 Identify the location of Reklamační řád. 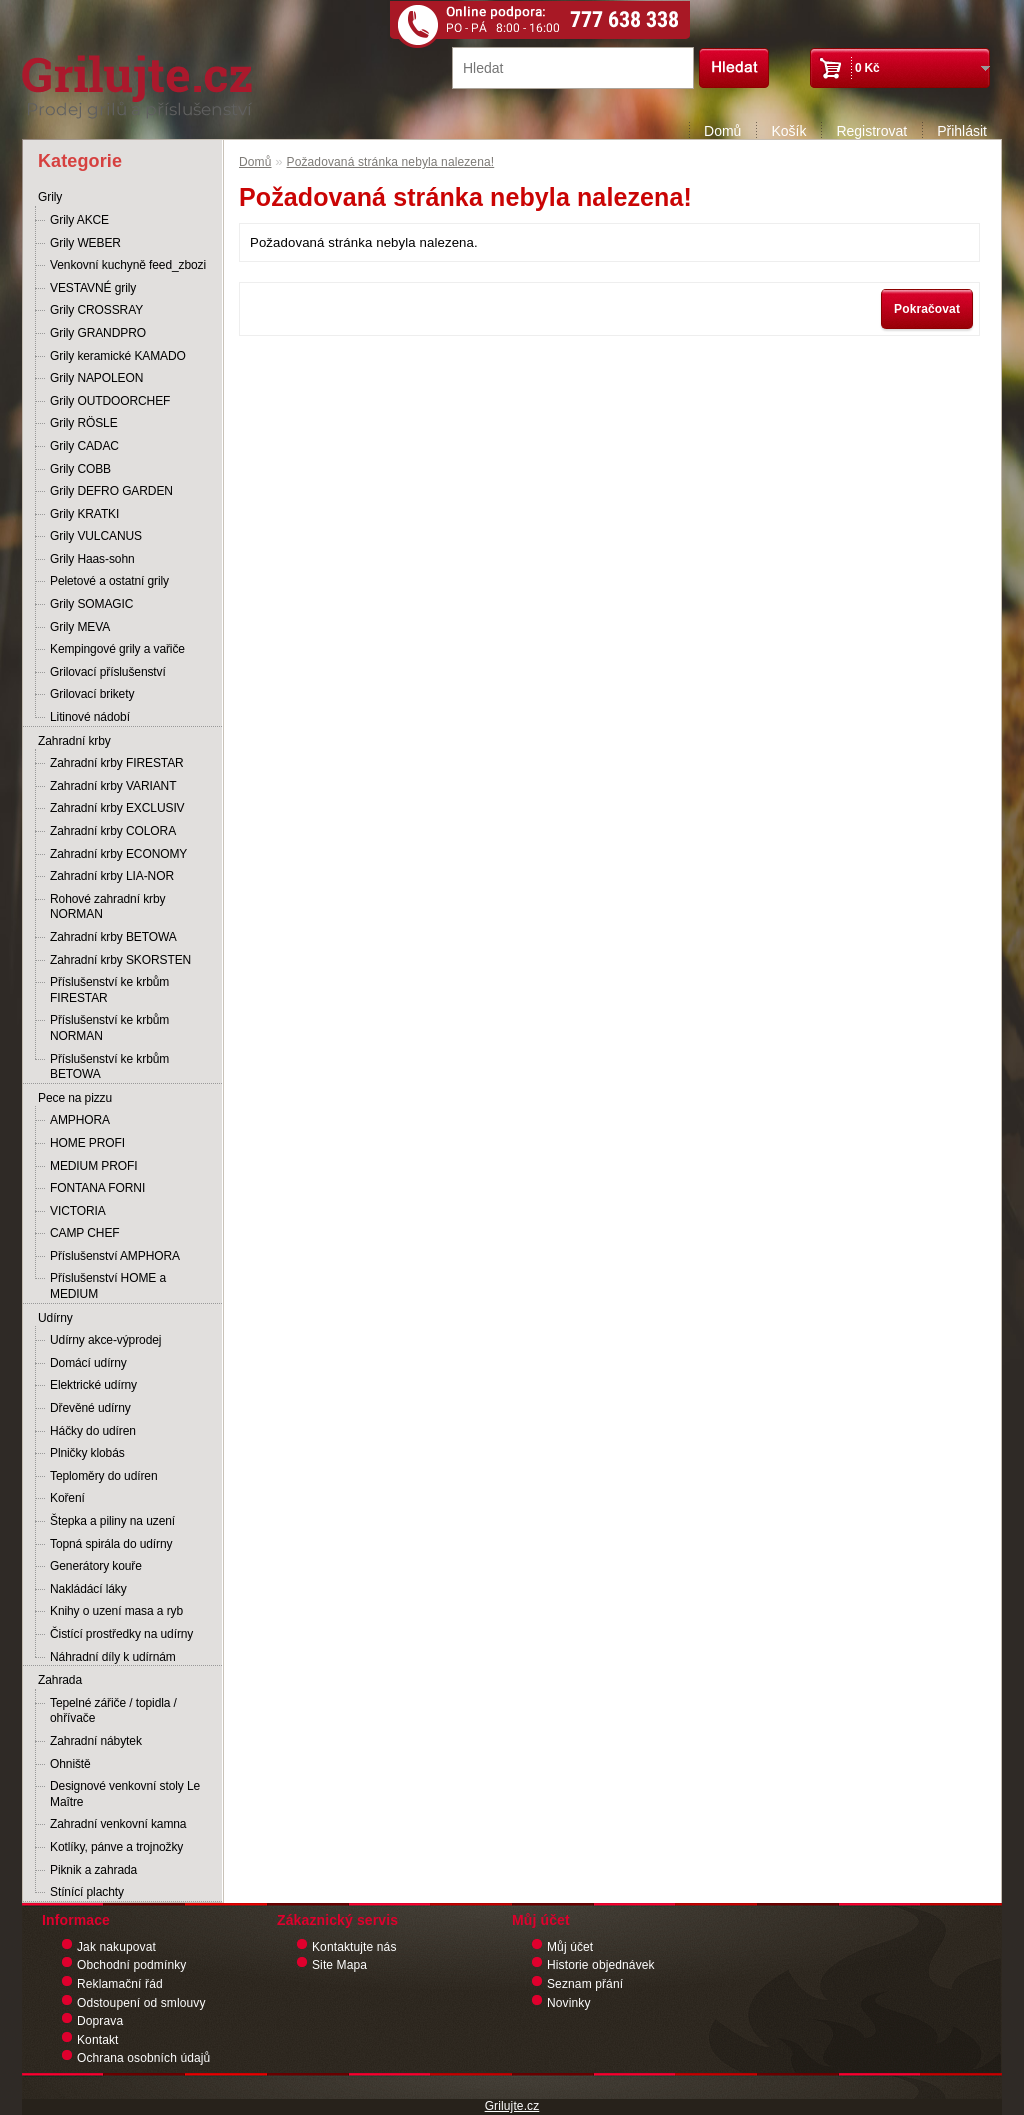
(120, 1984).